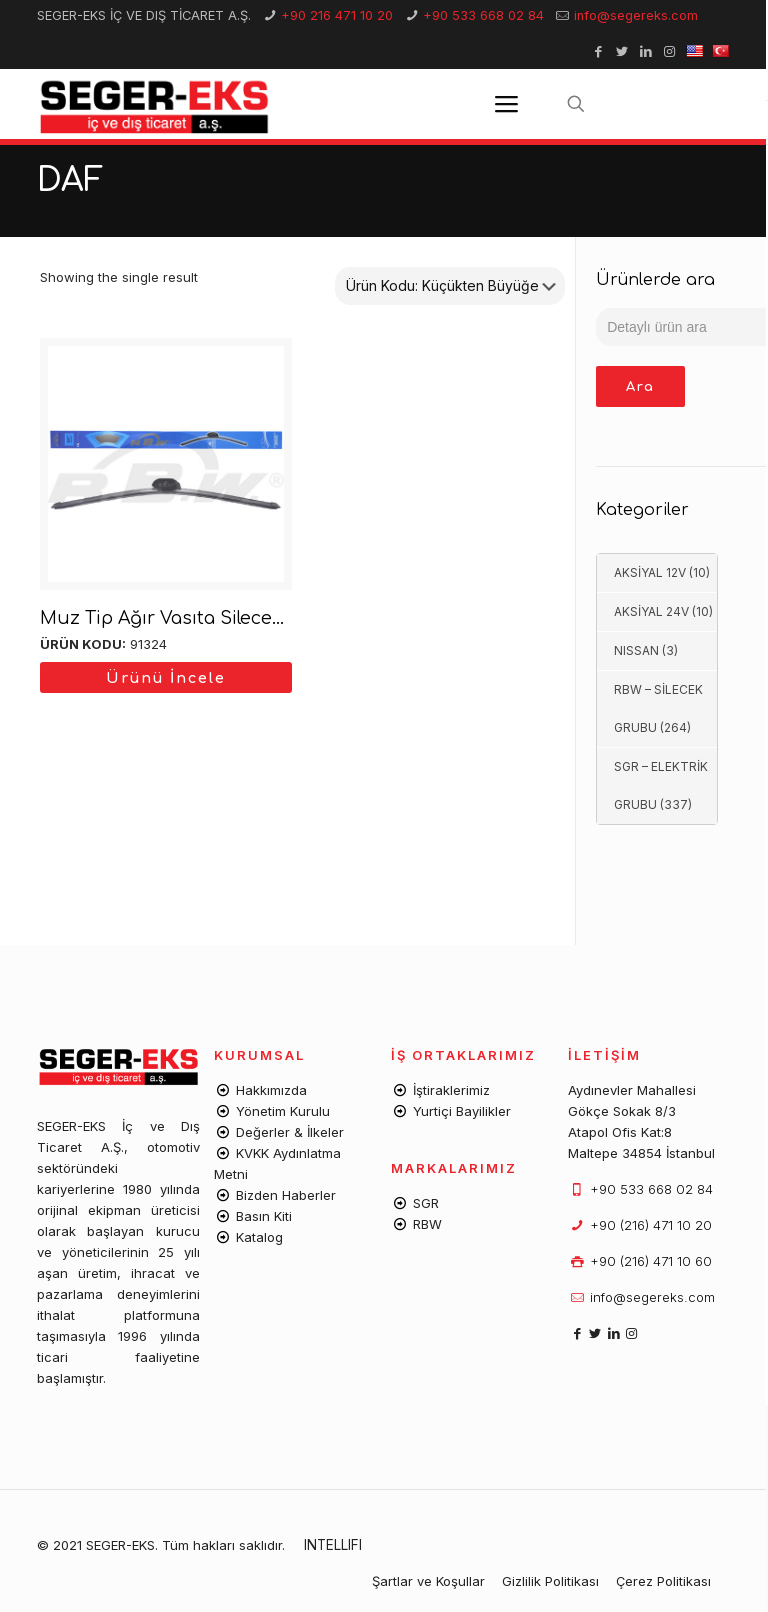  I want to click on [Mobile menu], so click(506, 104).